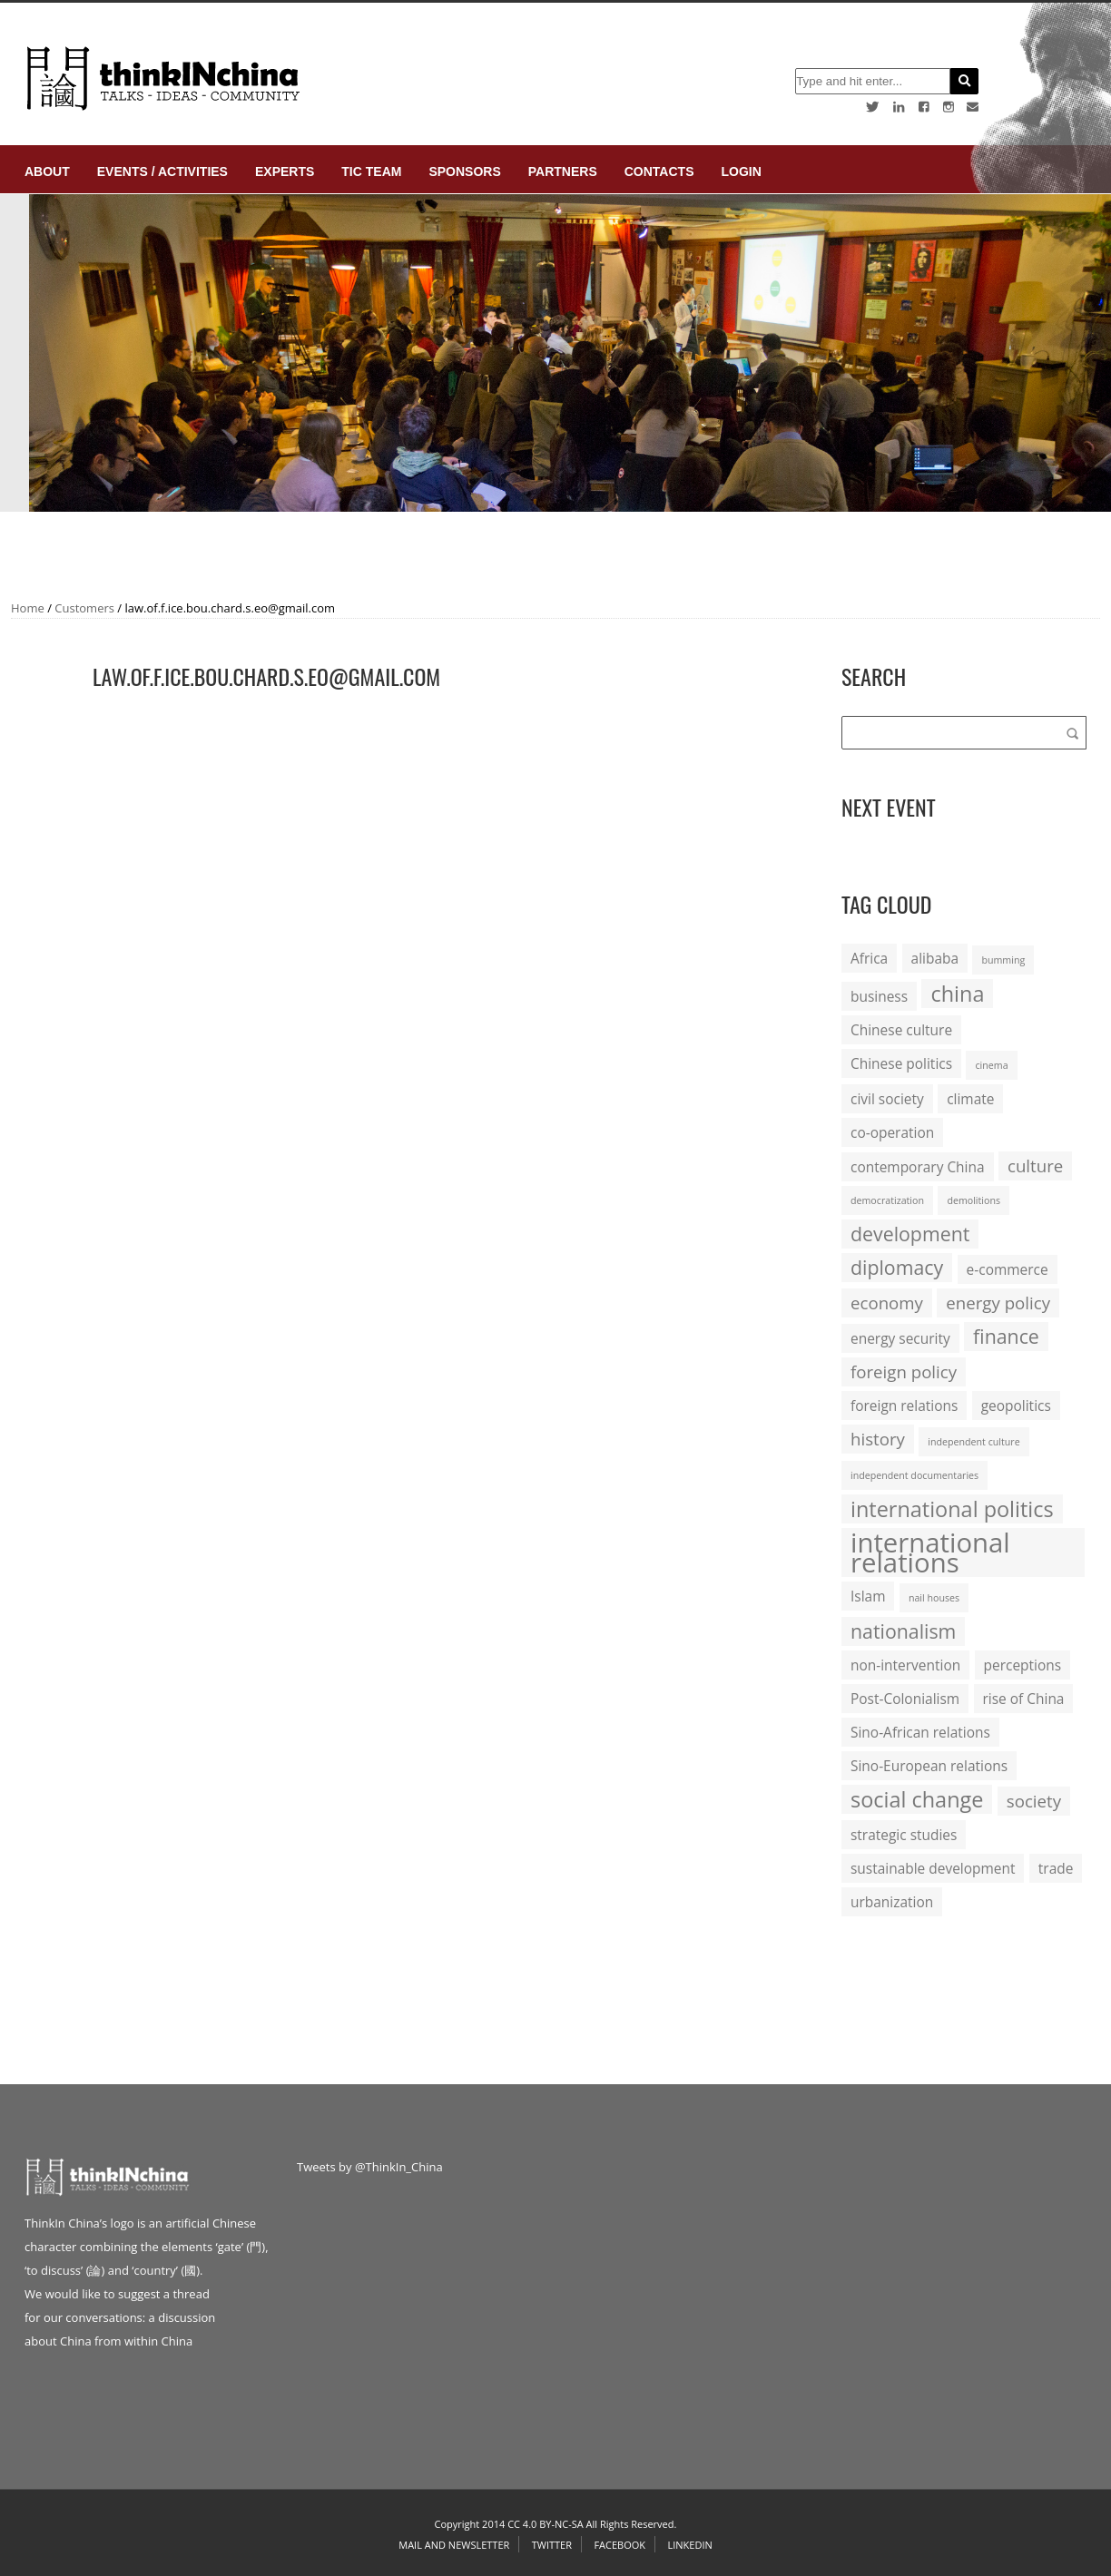 The height and width of the screenshot is (2576, 1111). What do you see at coordinates (973, 1200) in the screenshot?
I see `demolitions [demolitions (1 item)]` at bounding box center [973, 1200].